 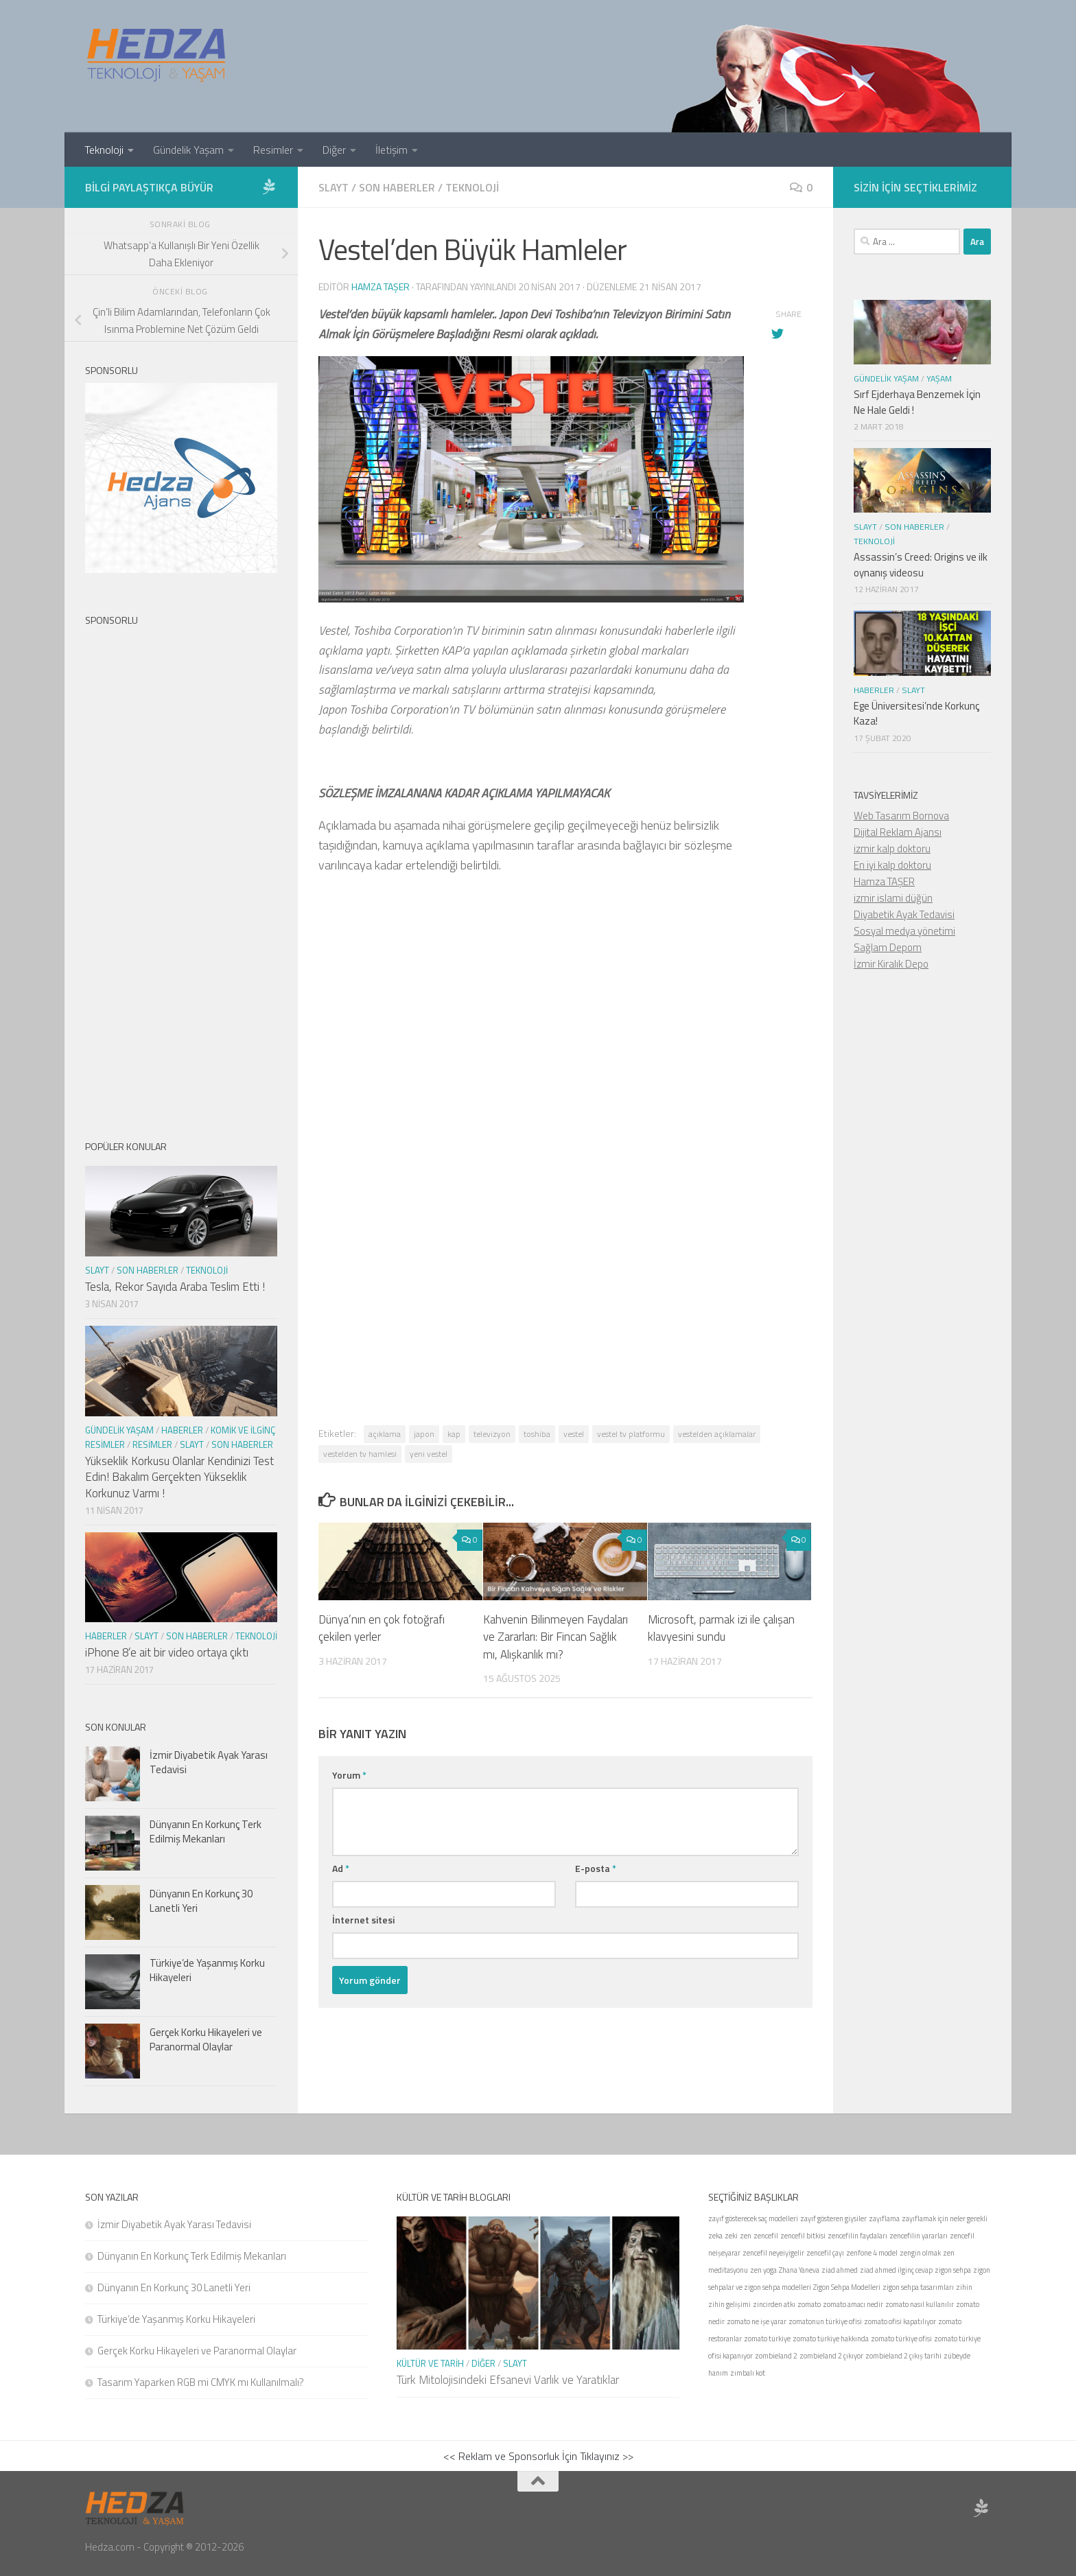 I want to click on Zhana Yaneva [Zhana Yaneva (1 öge)], so click(x=799, y=2269).